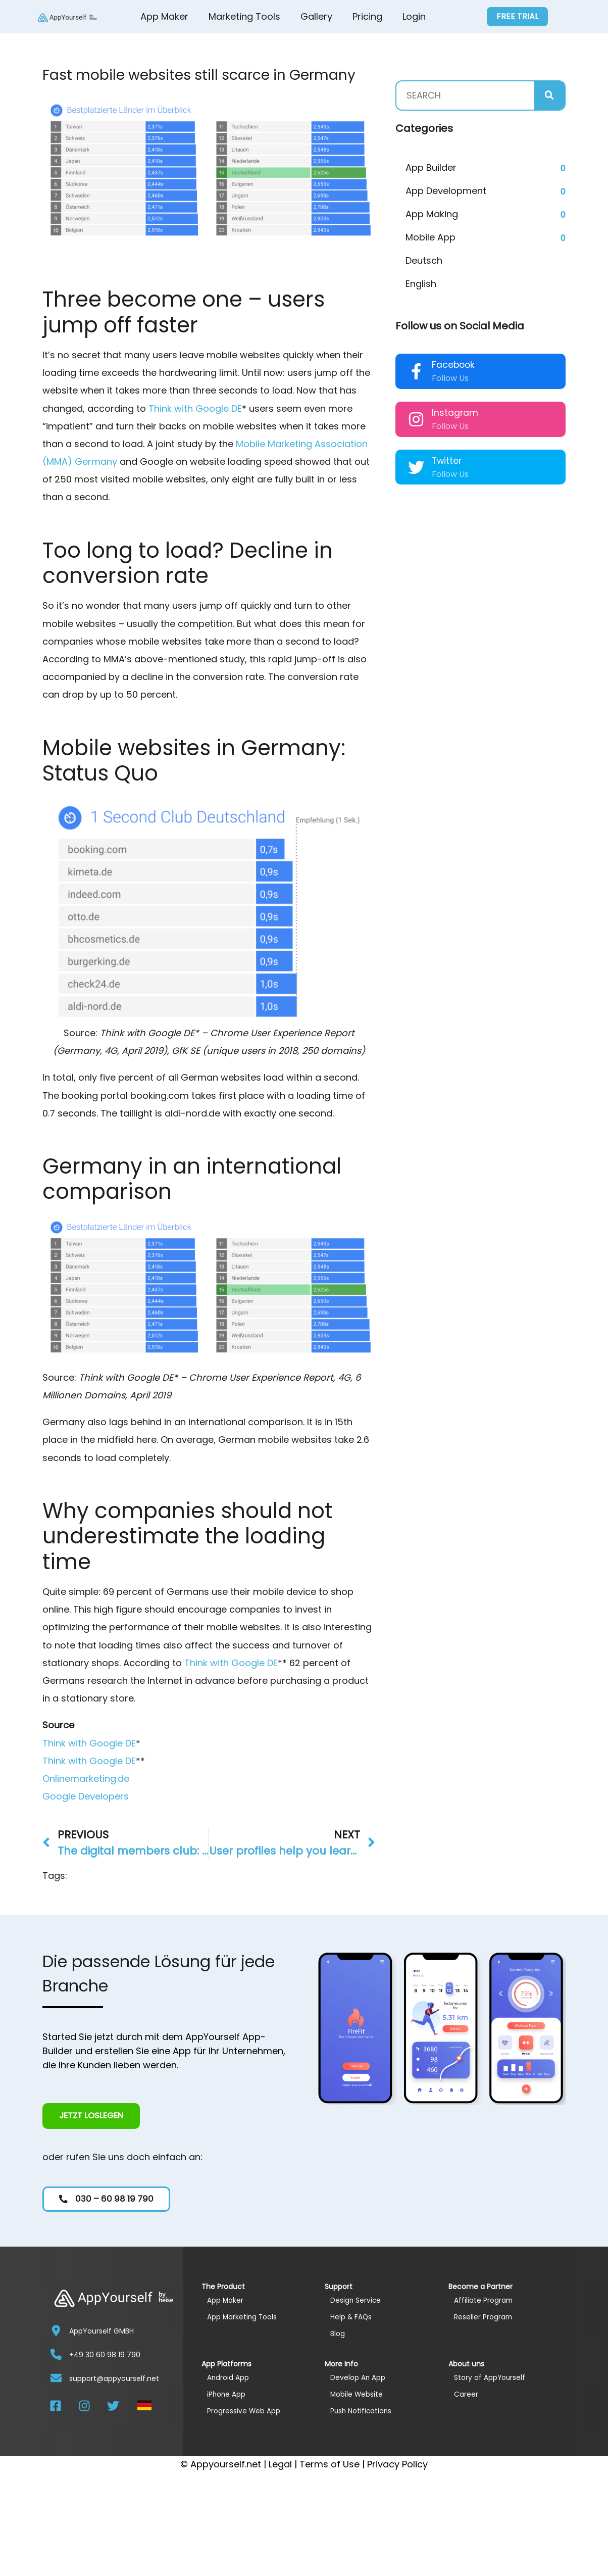 Image resolution: width=608 pixels, height=2576 pixels. Describe the element at coordinates (416, 419) in the screenshot. I see `[Instagram]` at that location.